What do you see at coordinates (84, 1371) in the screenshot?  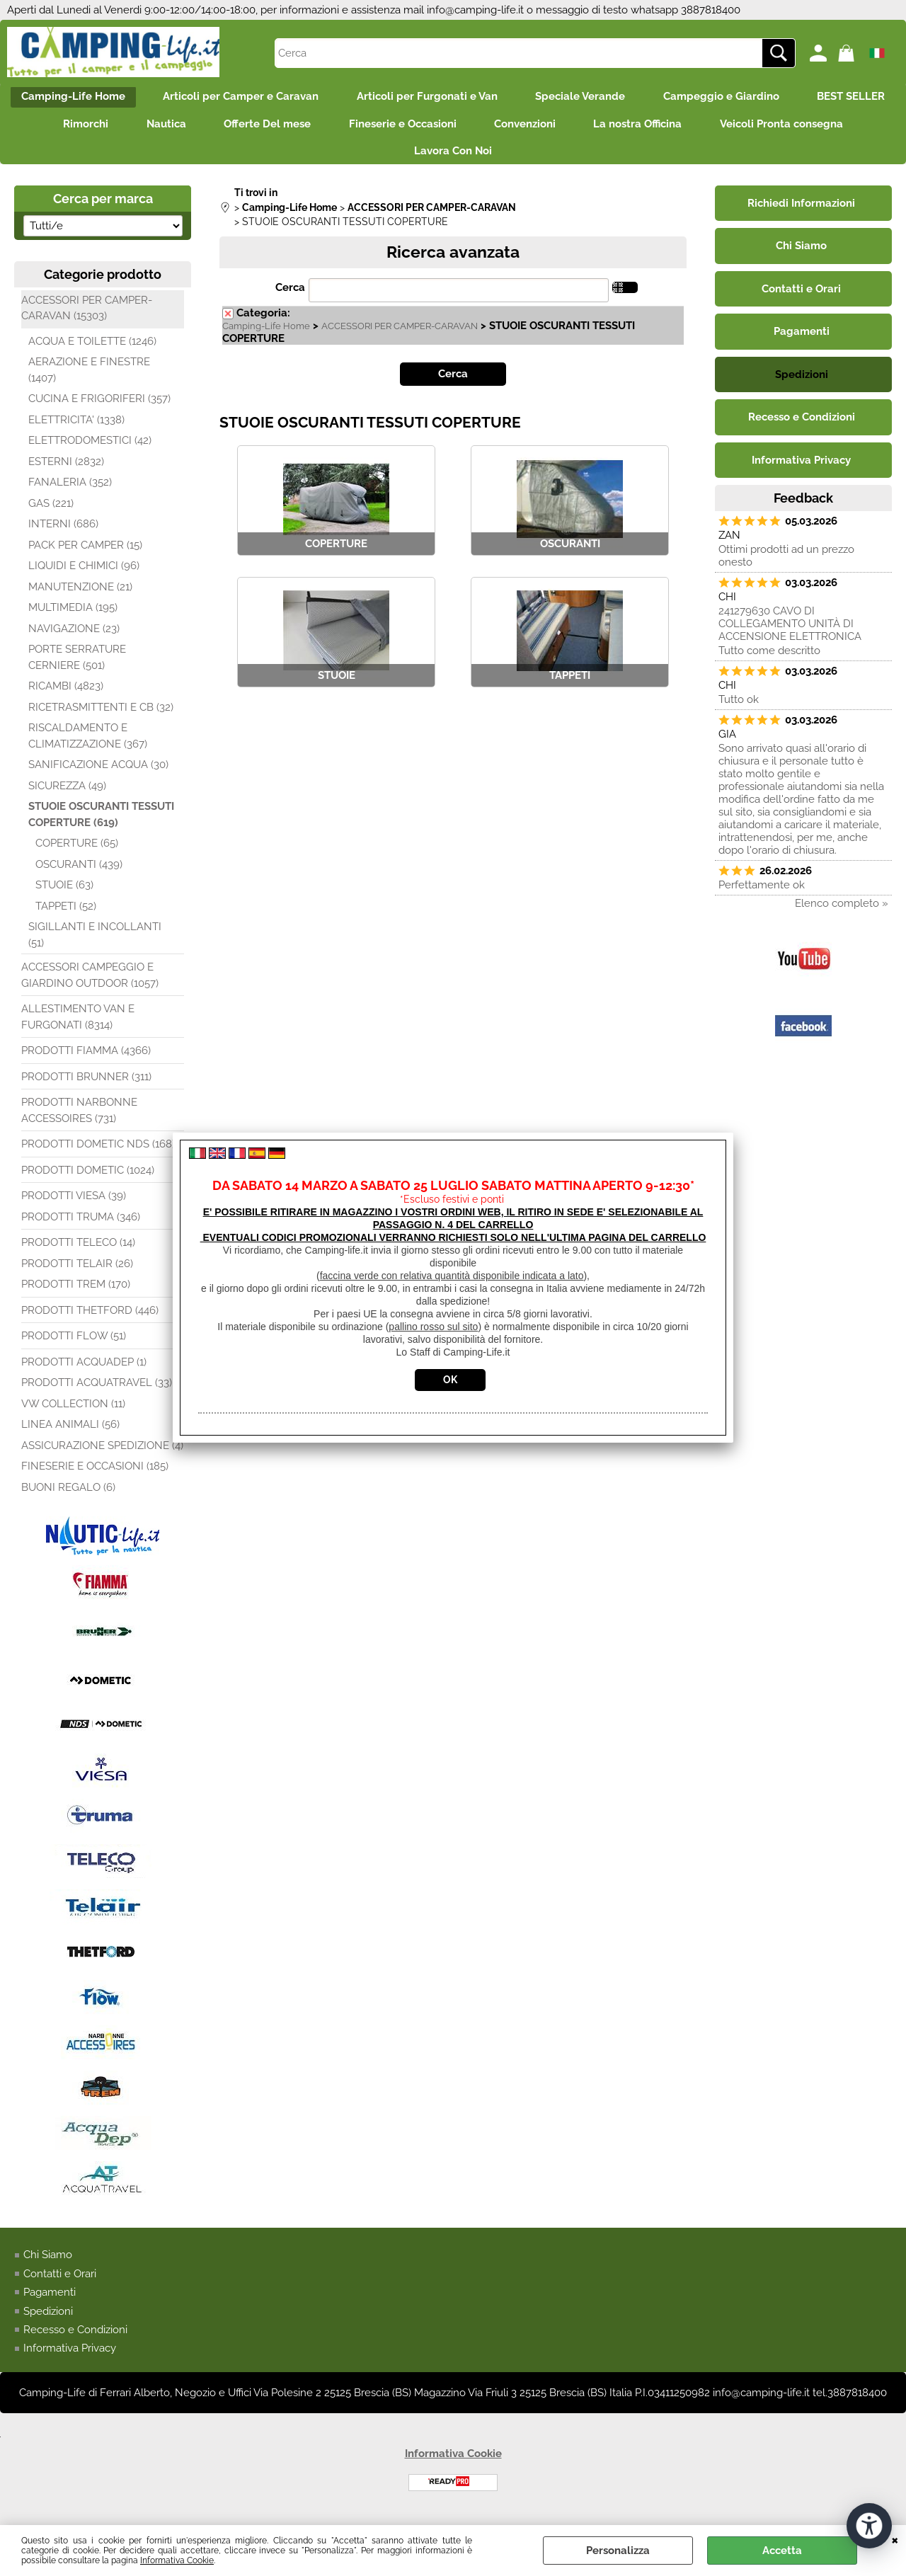 I see `PRODOTTI ACQUADEP (1)` at bounding box center [84, 1371].